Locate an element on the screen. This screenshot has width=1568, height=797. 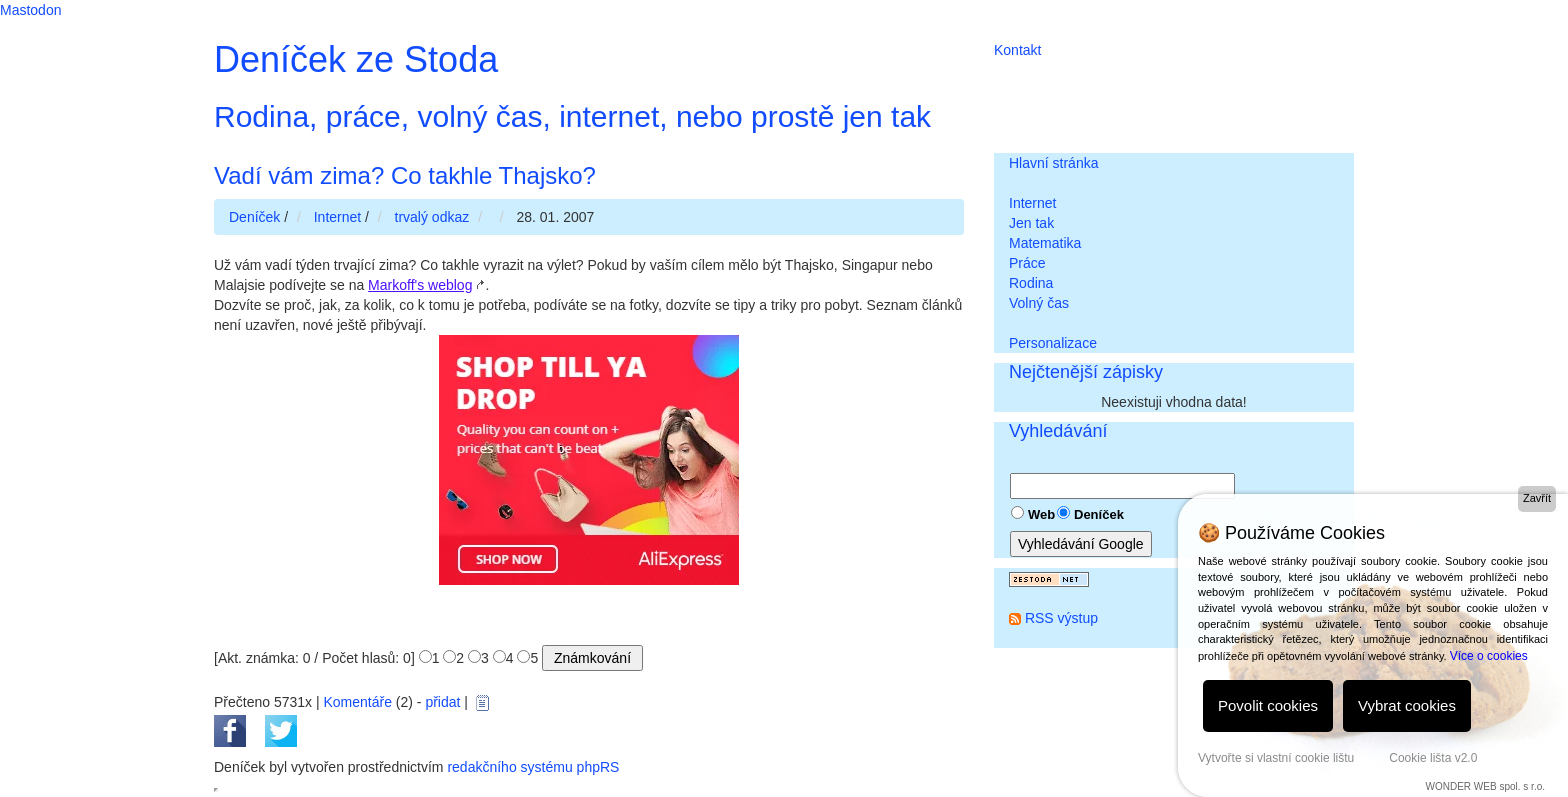
Volný čas is located at coordinates (1039, 303).